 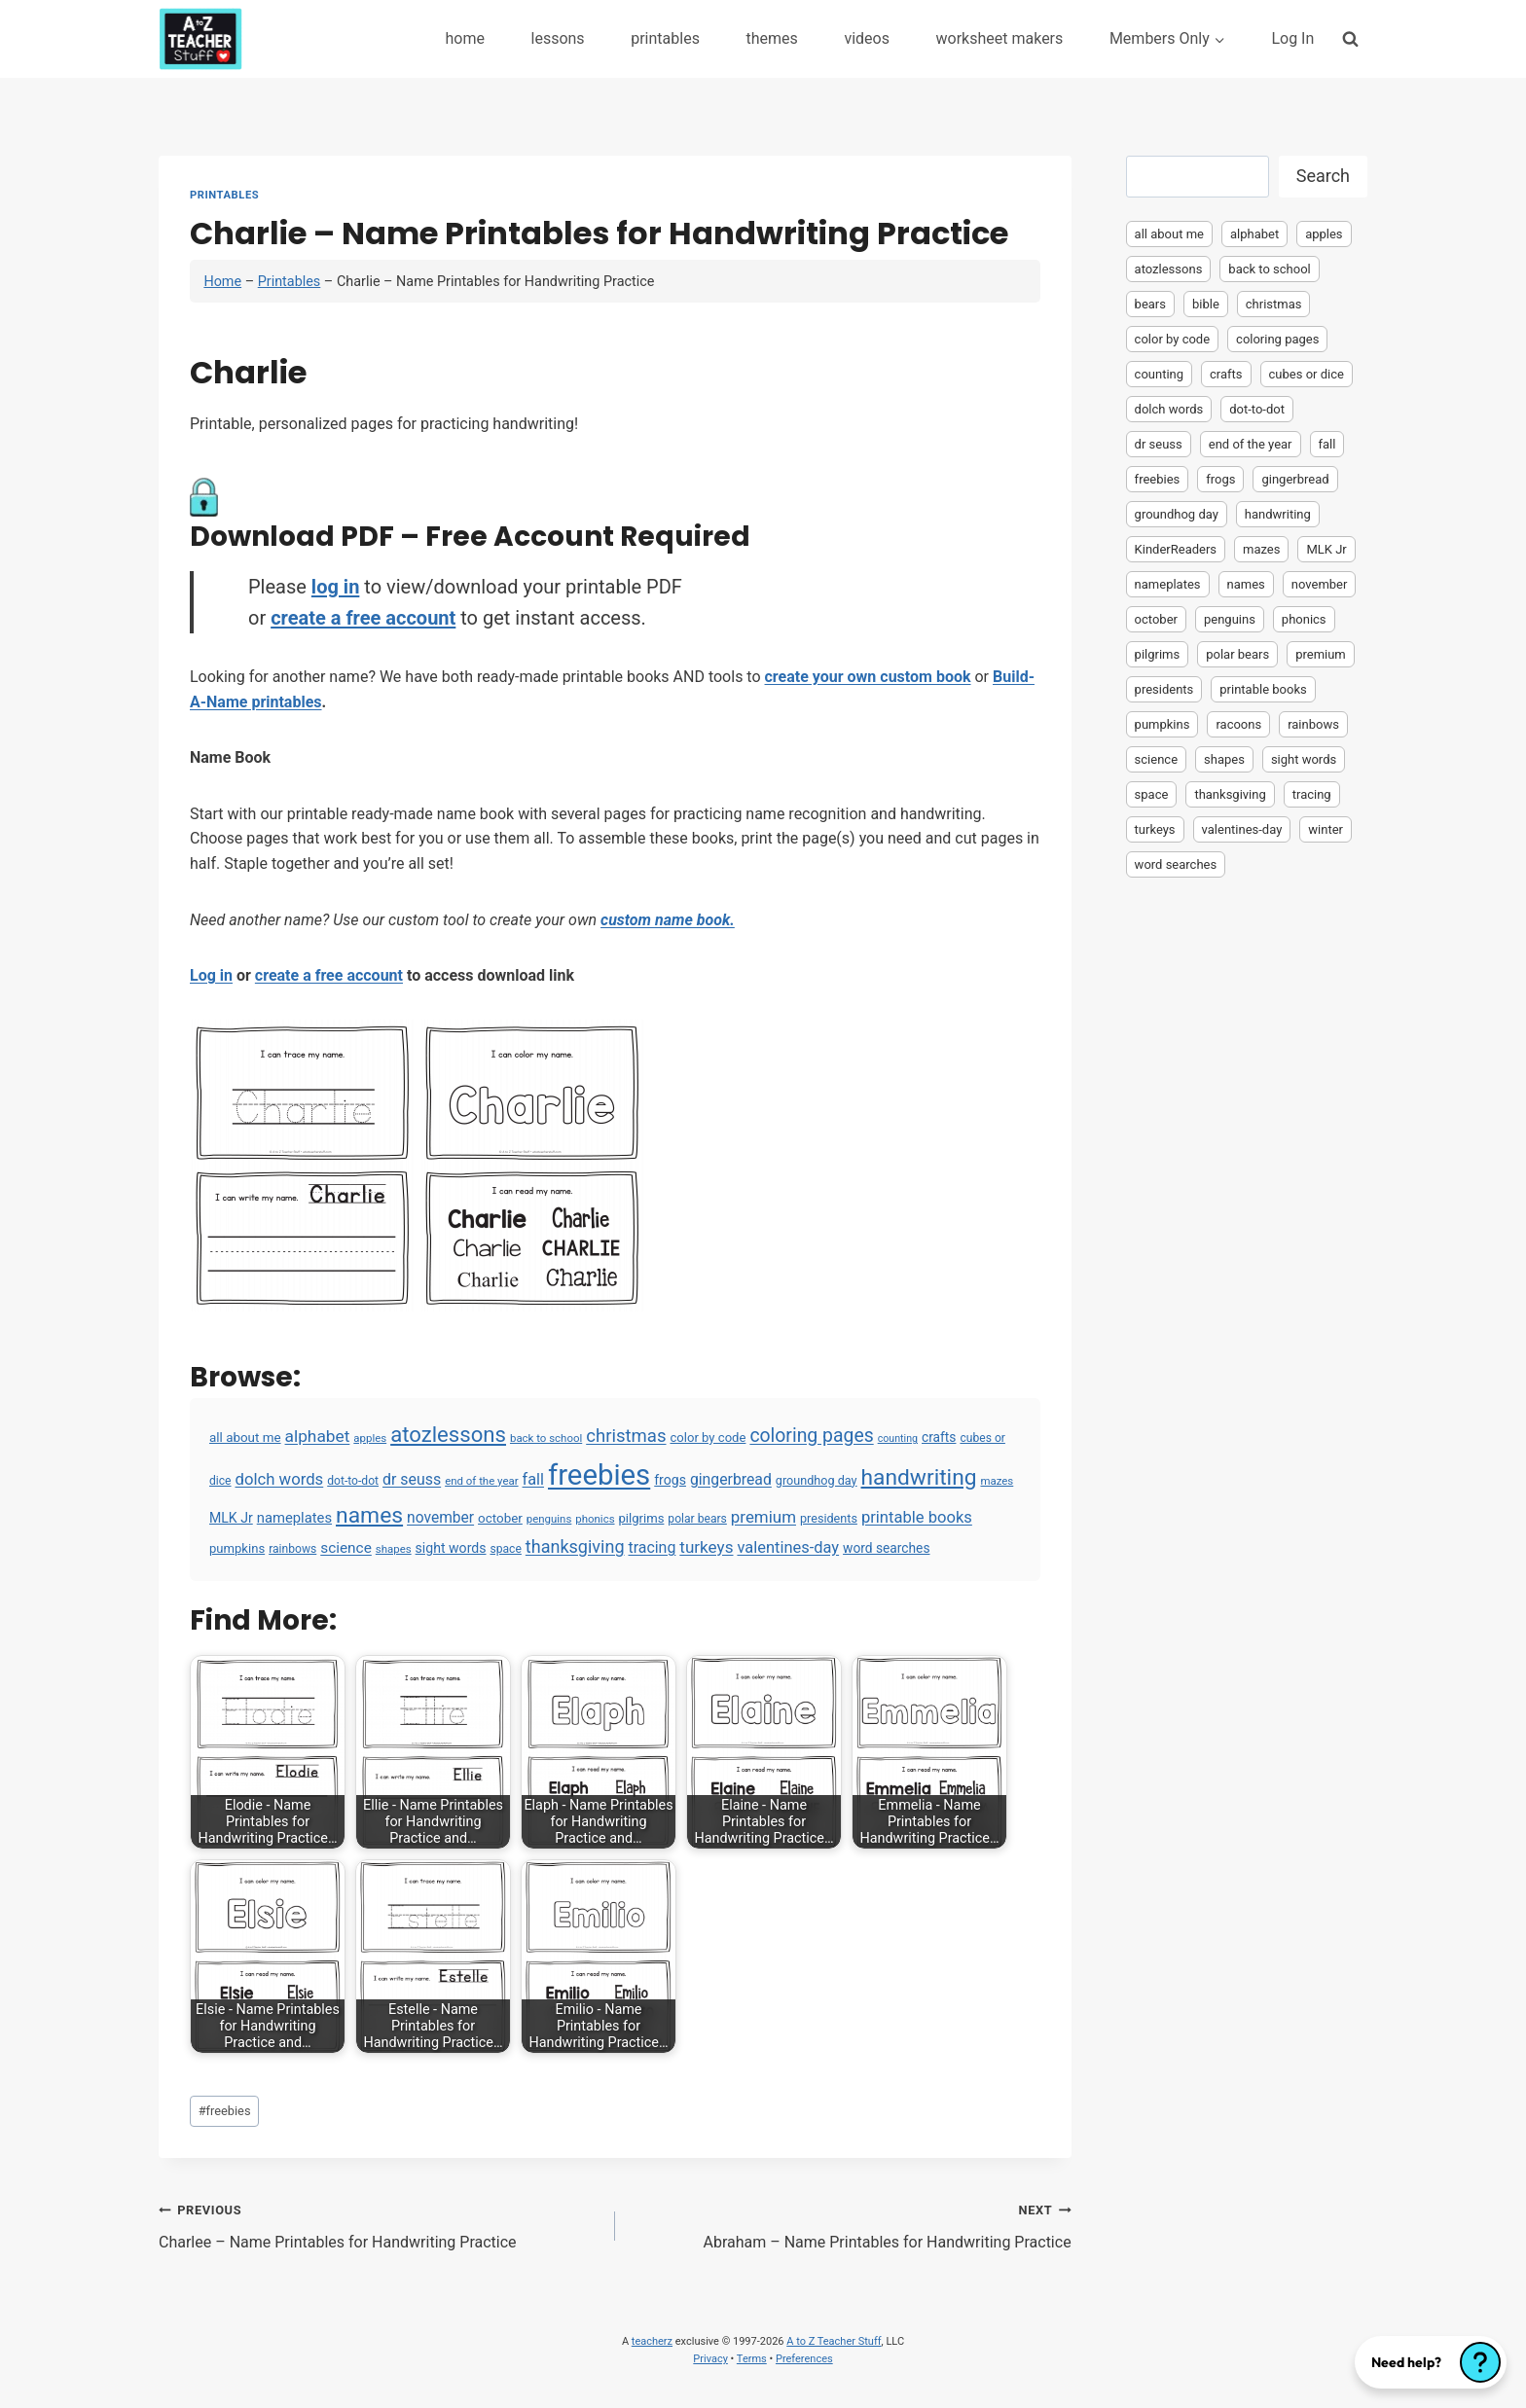 What do you see at coordinates (379, 2224) in the screenshot?
I see `Charlee – Name Printables for Handwriting Practice` at bounding box center [379, 2224].